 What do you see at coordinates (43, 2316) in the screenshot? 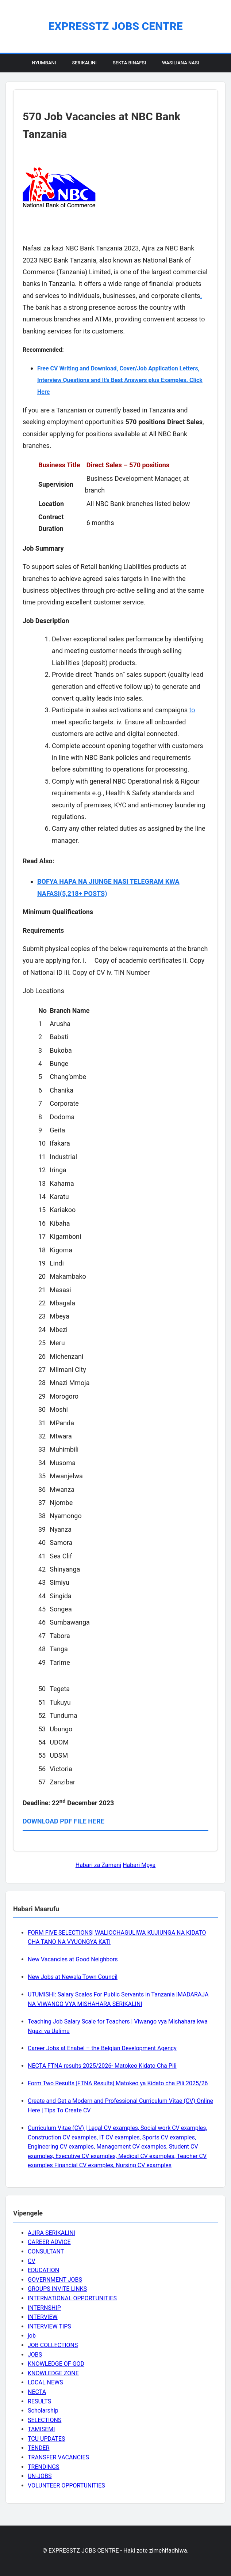
I see `INTERVIEW` at bounding box center [43, 2316].